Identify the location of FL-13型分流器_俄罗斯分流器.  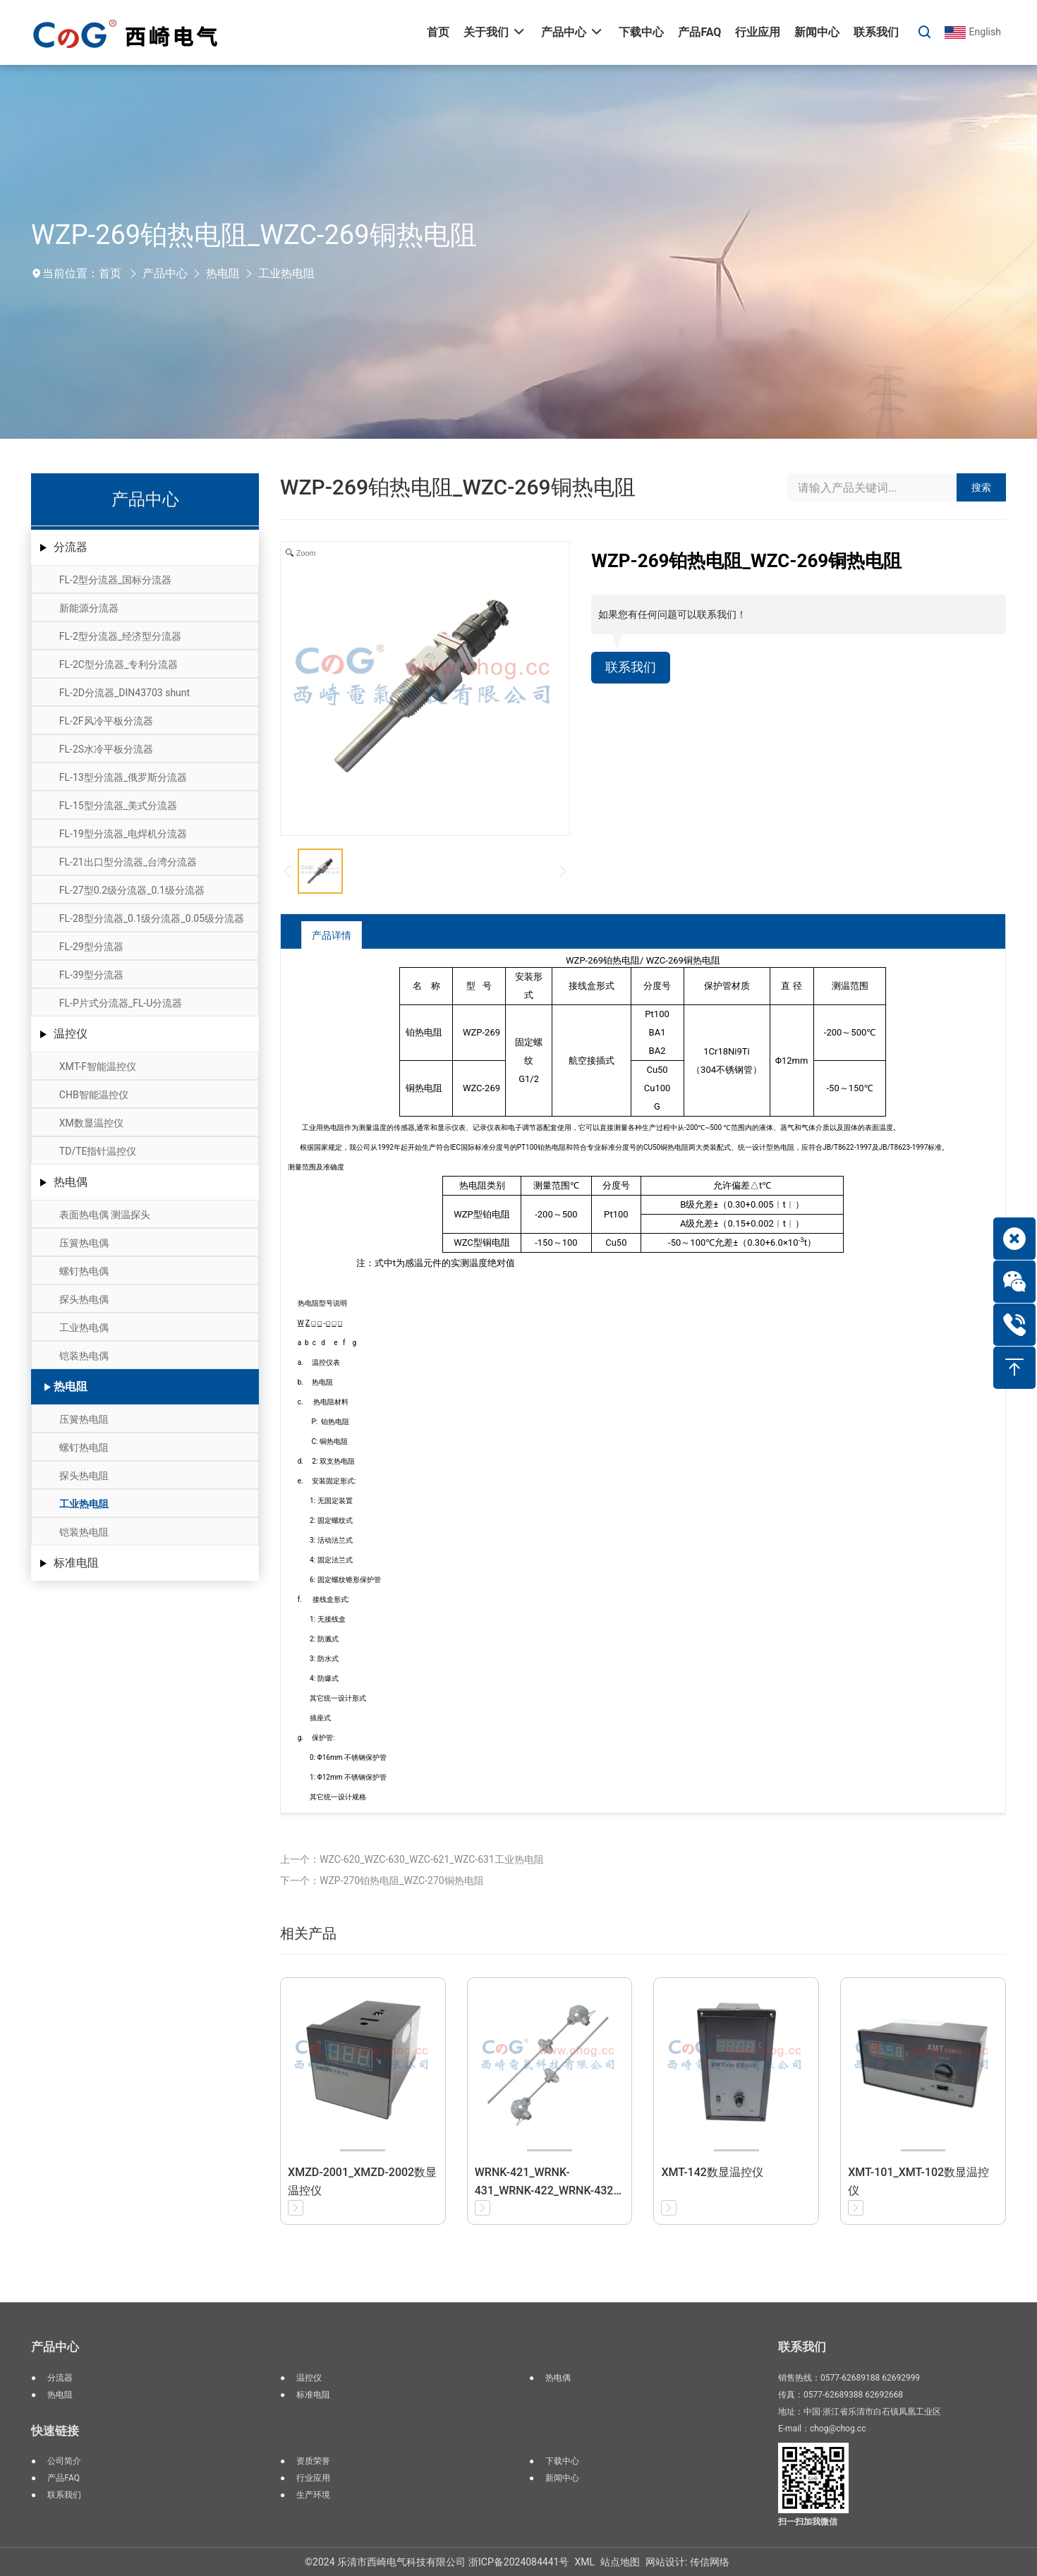
(123, 777).